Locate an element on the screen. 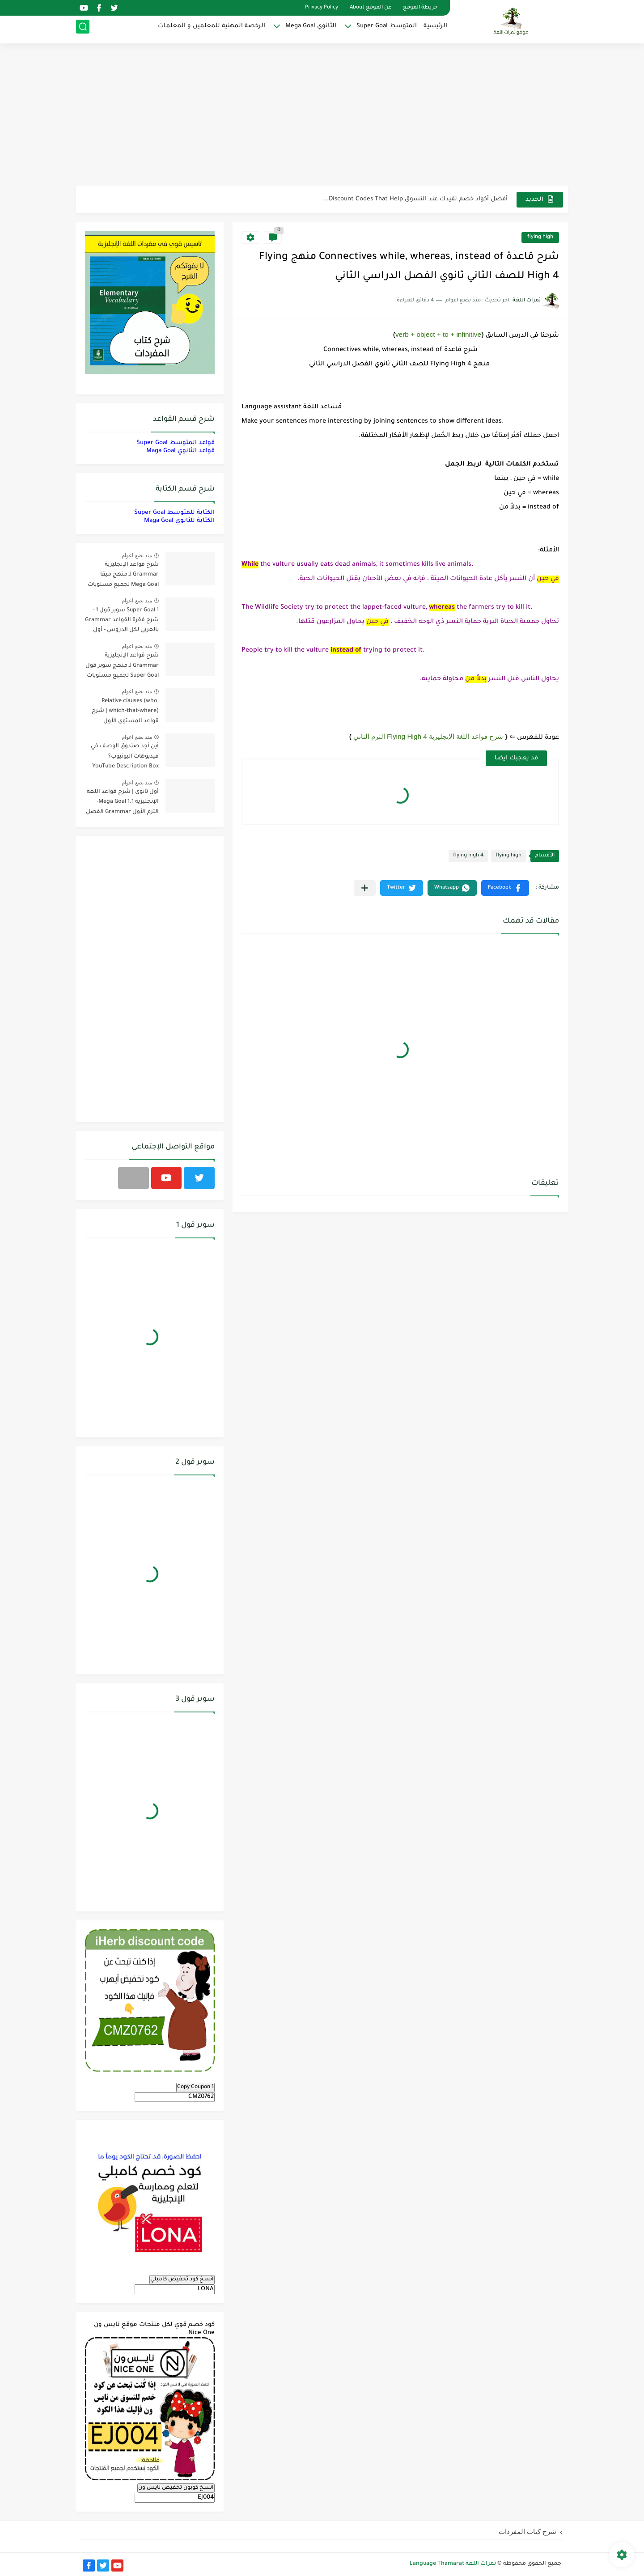 The height and width of the screenshot is (2576, 644). flying high 4 is located at coordinates (468, 856).